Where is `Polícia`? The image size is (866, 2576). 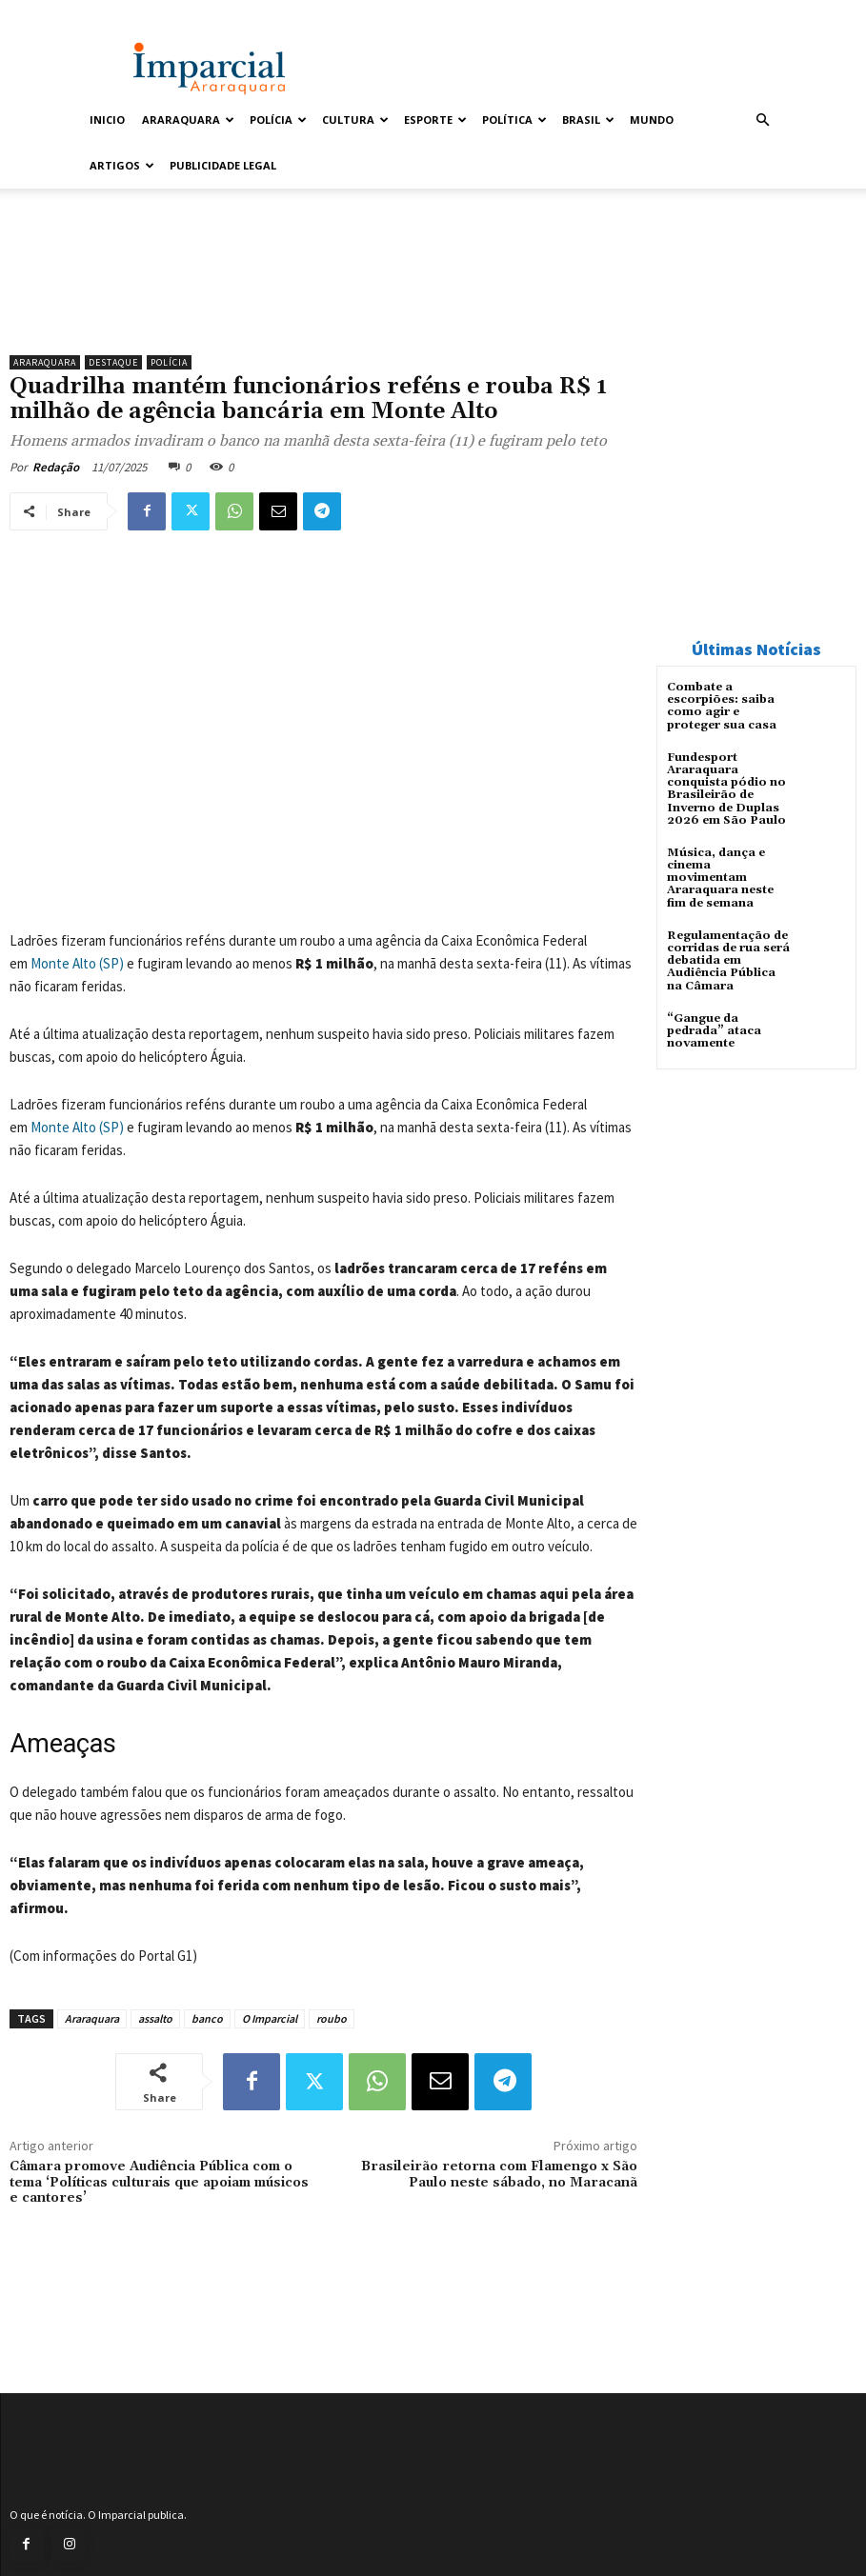
Polícia is located at coordinates (278, 119).